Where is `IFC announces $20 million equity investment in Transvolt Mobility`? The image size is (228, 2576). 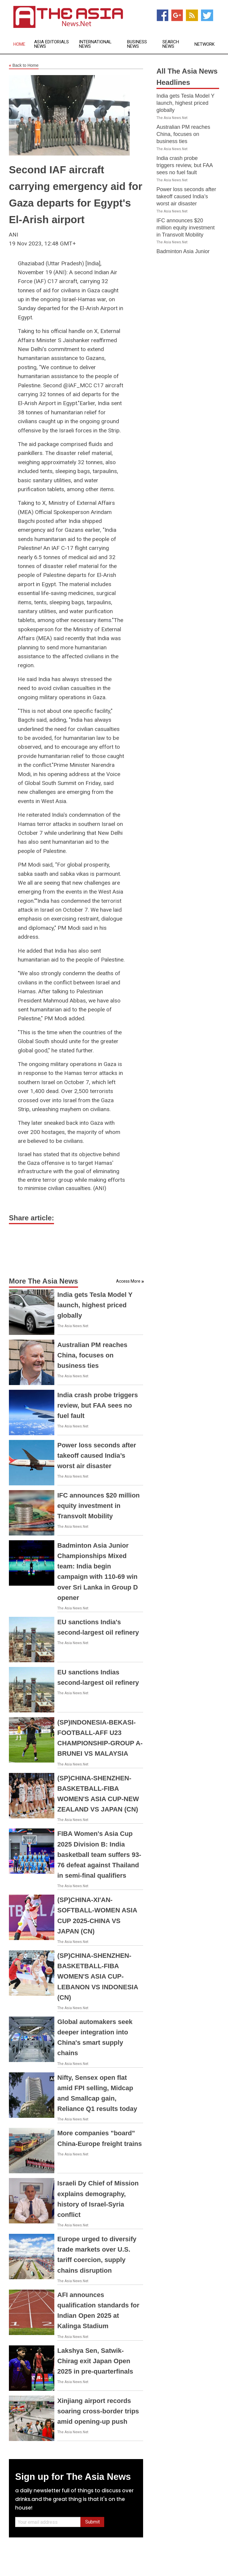
IFC announces $20 million equity investment in Transvolt Mobility is located at coordinates (98, 1506).